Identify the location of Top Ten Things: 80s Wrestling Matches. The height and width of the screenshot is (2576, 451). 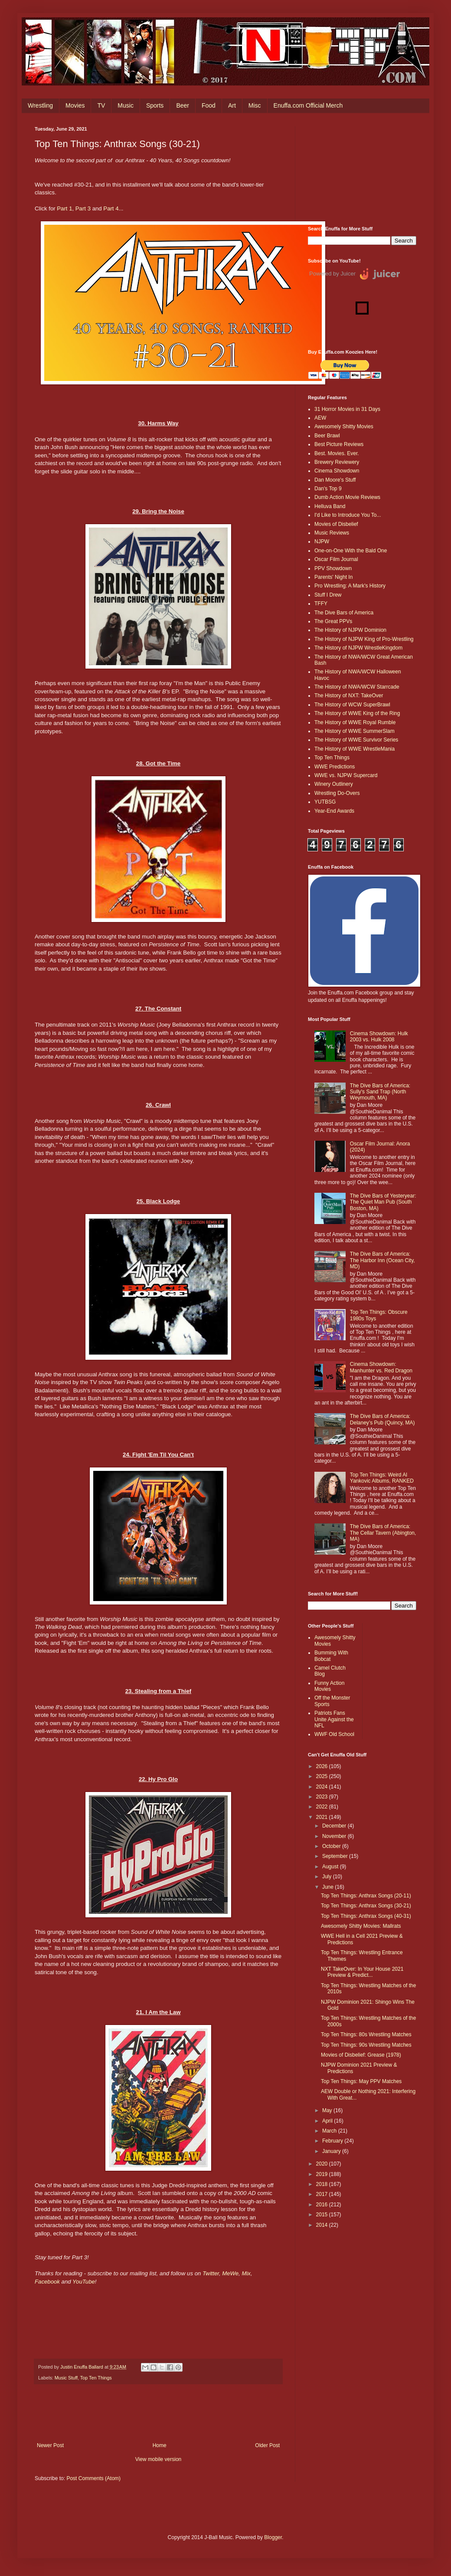
(366, 2034).